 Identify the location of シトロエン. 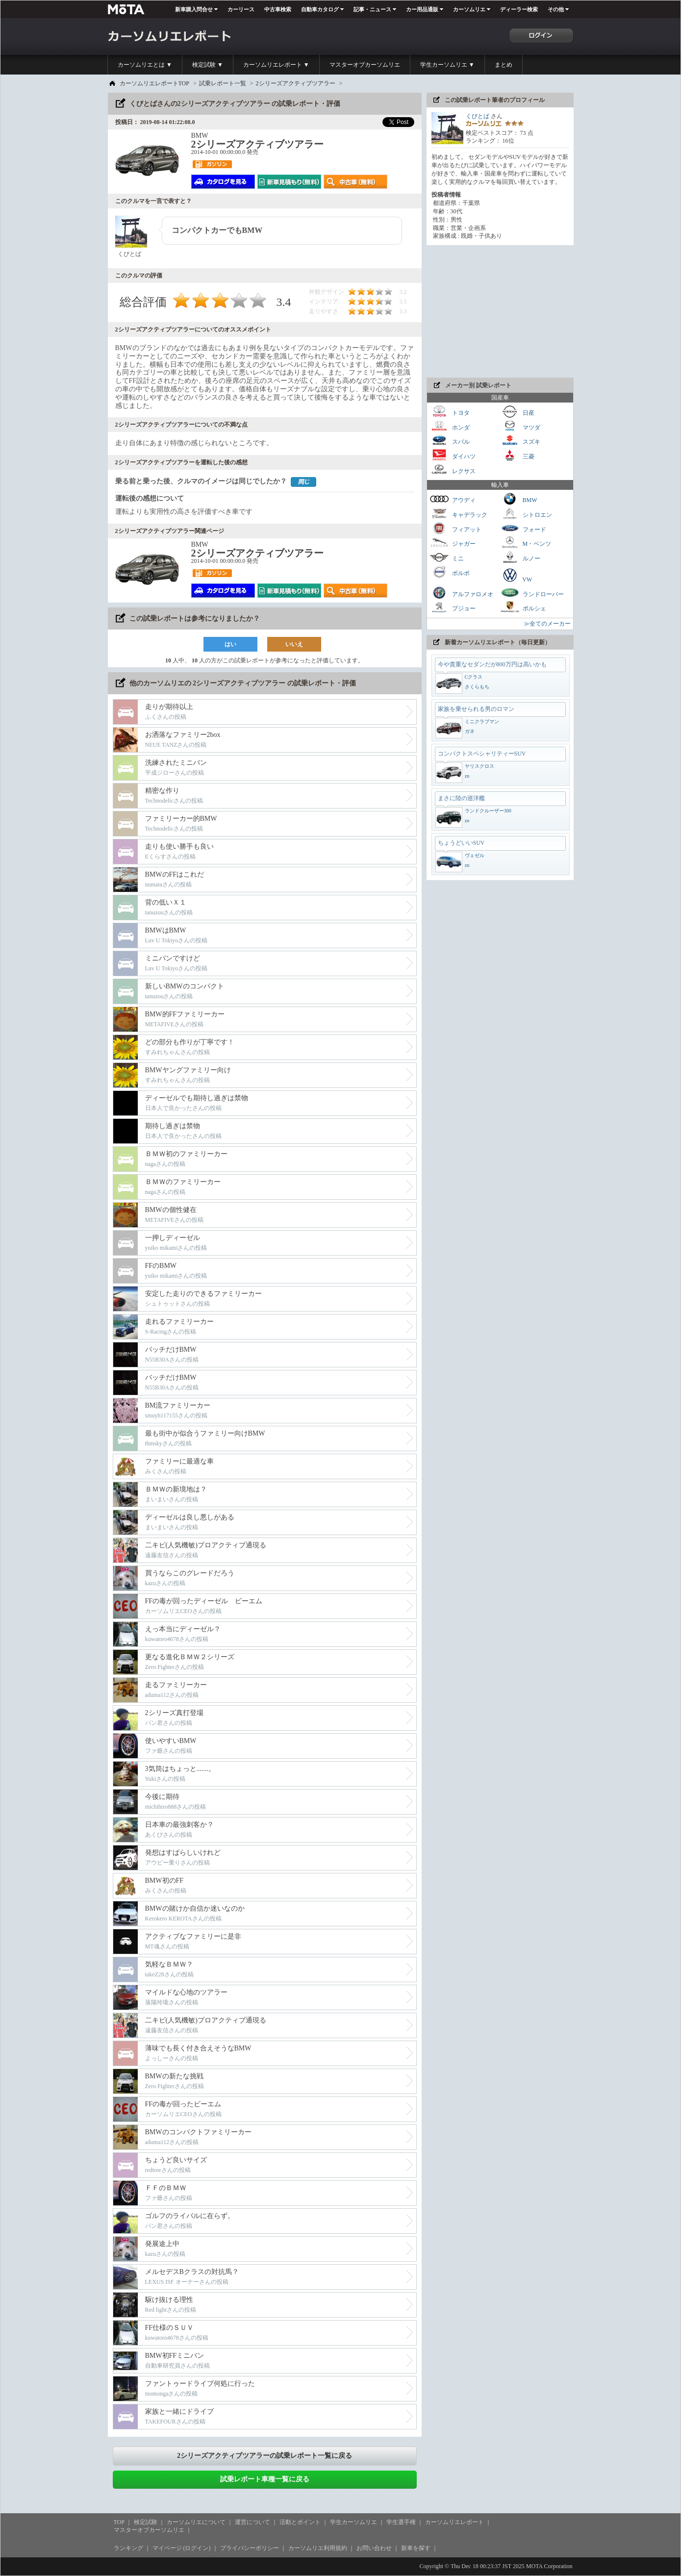
(526, 513).